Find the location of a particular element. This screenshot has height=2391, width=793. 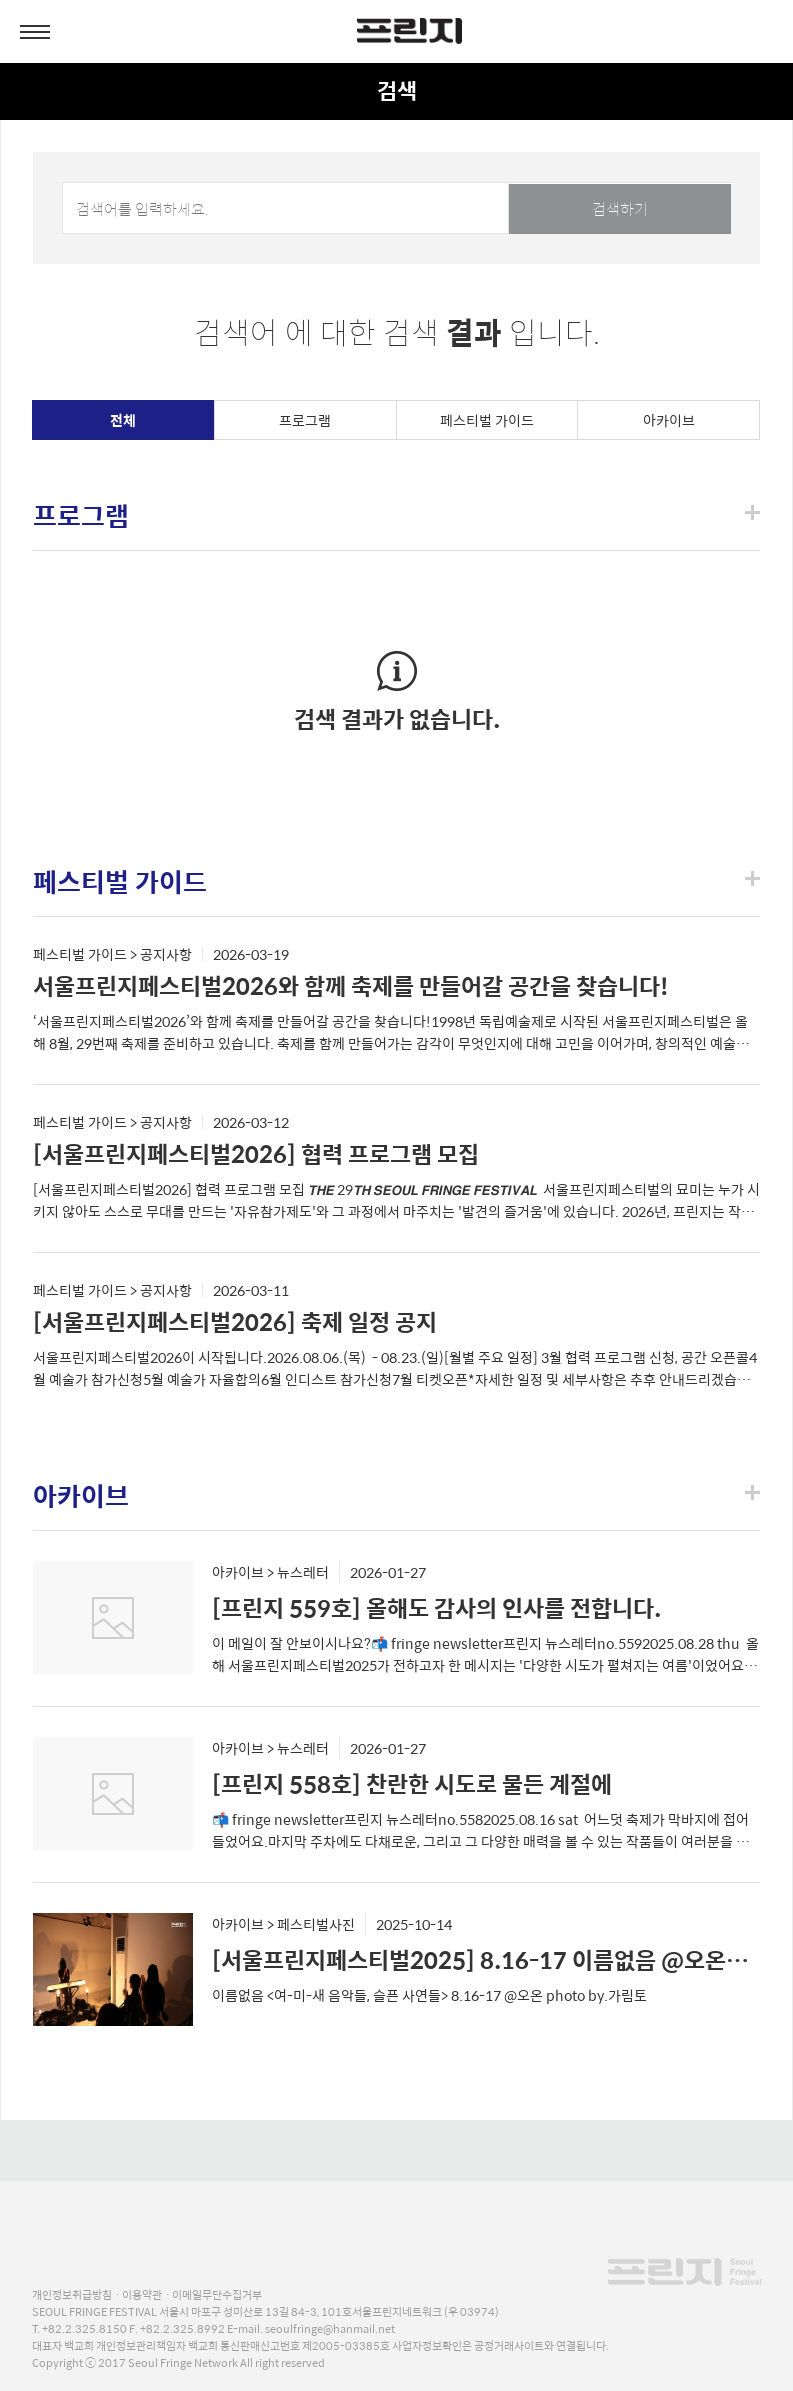

프린지 is located at coordinates (684, 2243).